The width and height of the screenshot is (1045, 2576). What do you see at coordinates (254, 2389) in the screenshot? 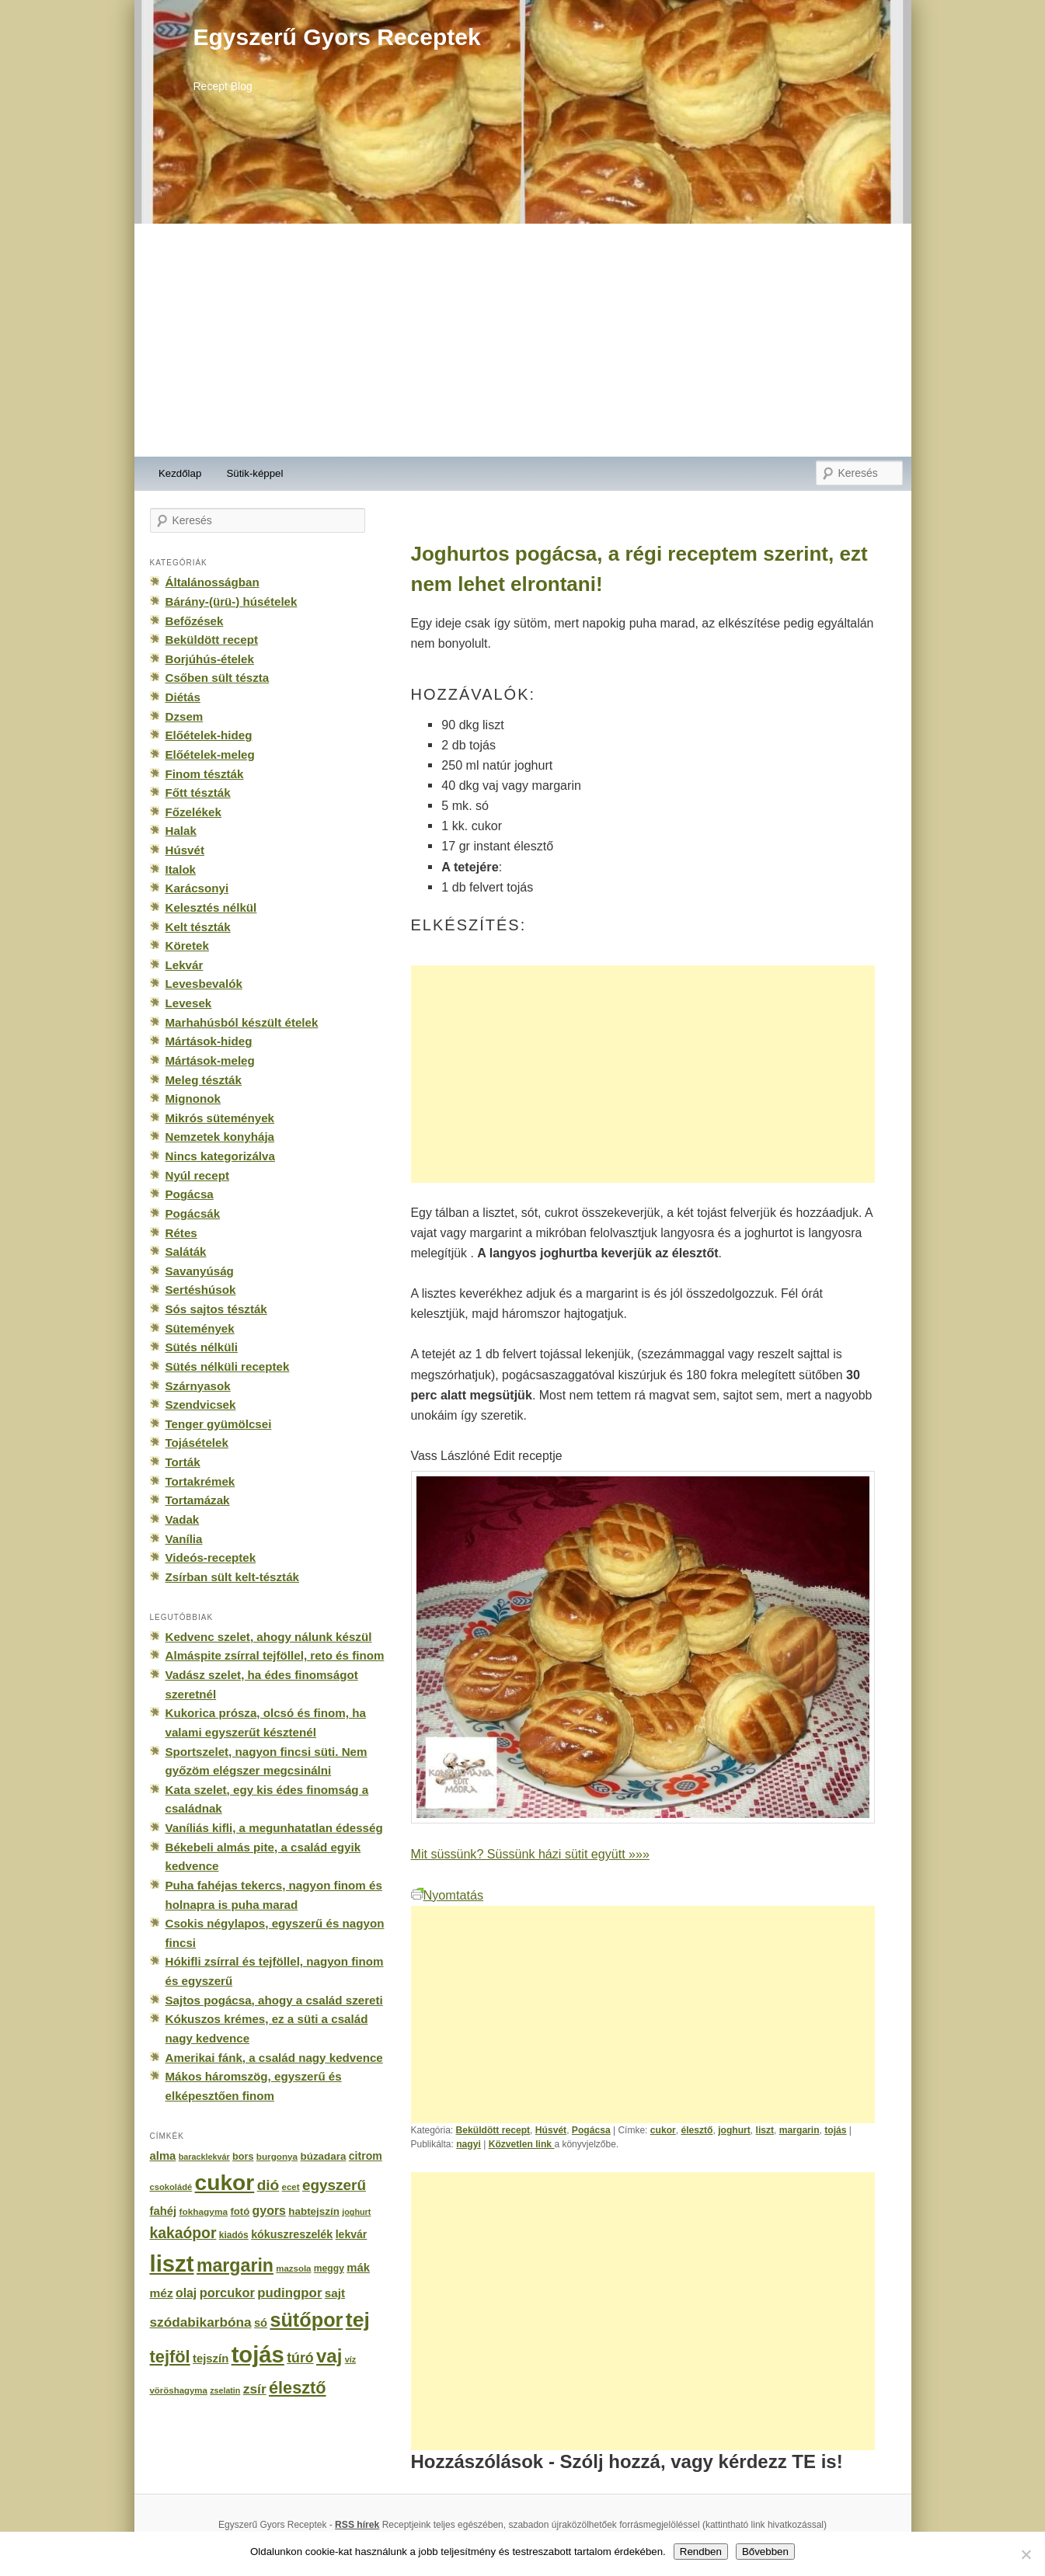
I see `zsír [zsír (402 elem)]` at bounding box center [254, 2389].